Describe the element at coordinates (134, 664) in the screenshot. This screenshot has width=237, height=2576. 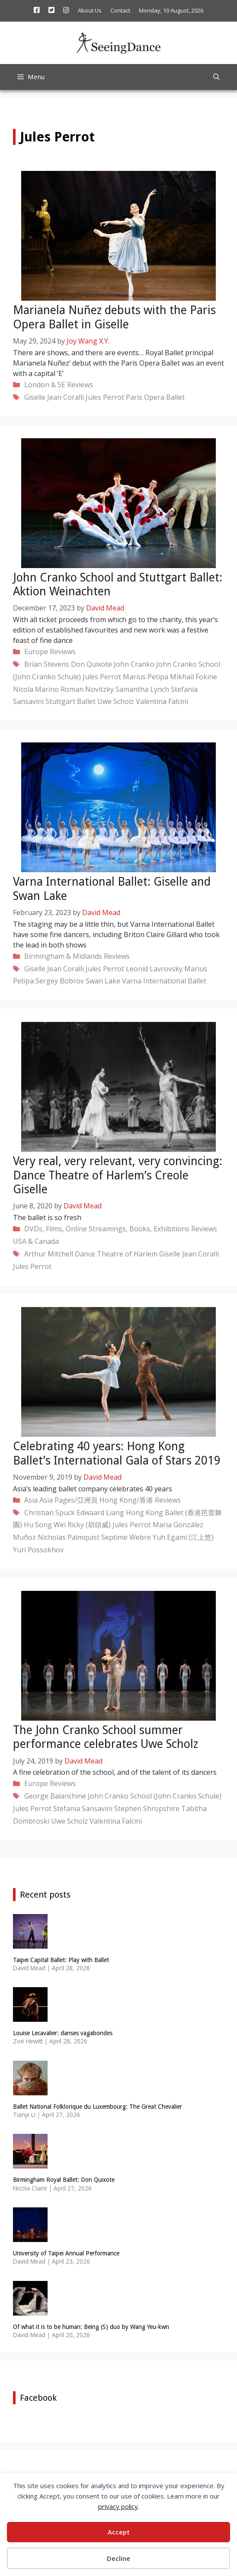
I see `John Cranko` at that location.